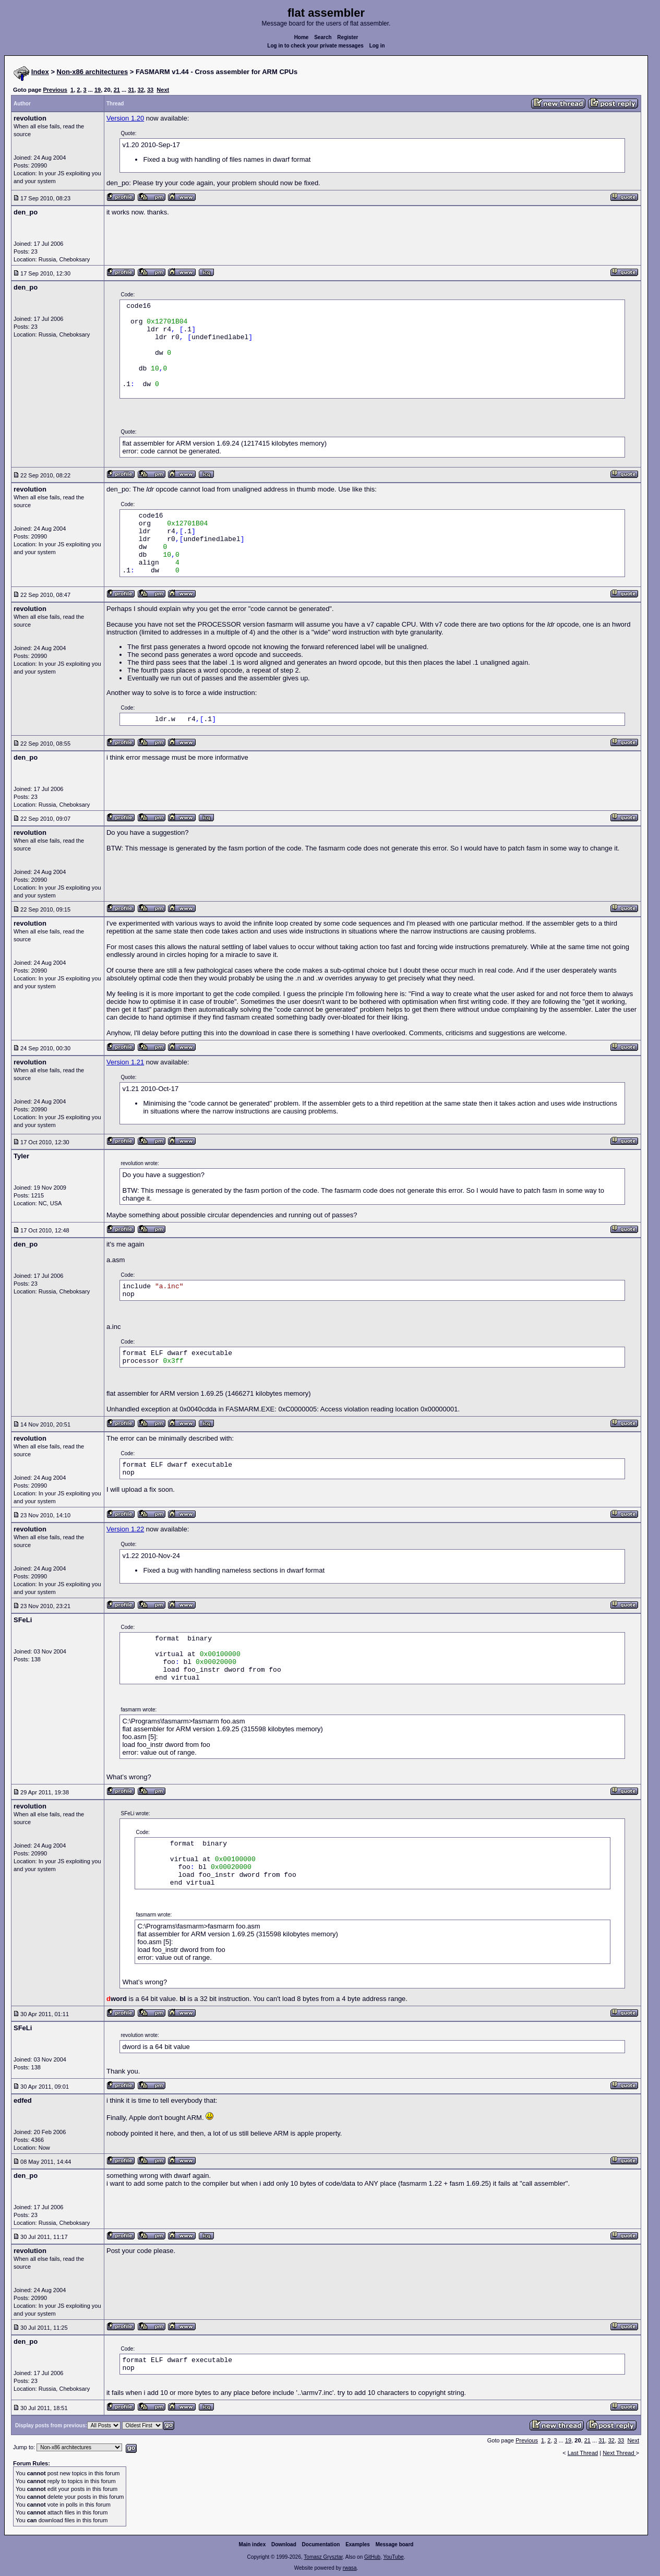  I want to click on Register, so click(347, 37).